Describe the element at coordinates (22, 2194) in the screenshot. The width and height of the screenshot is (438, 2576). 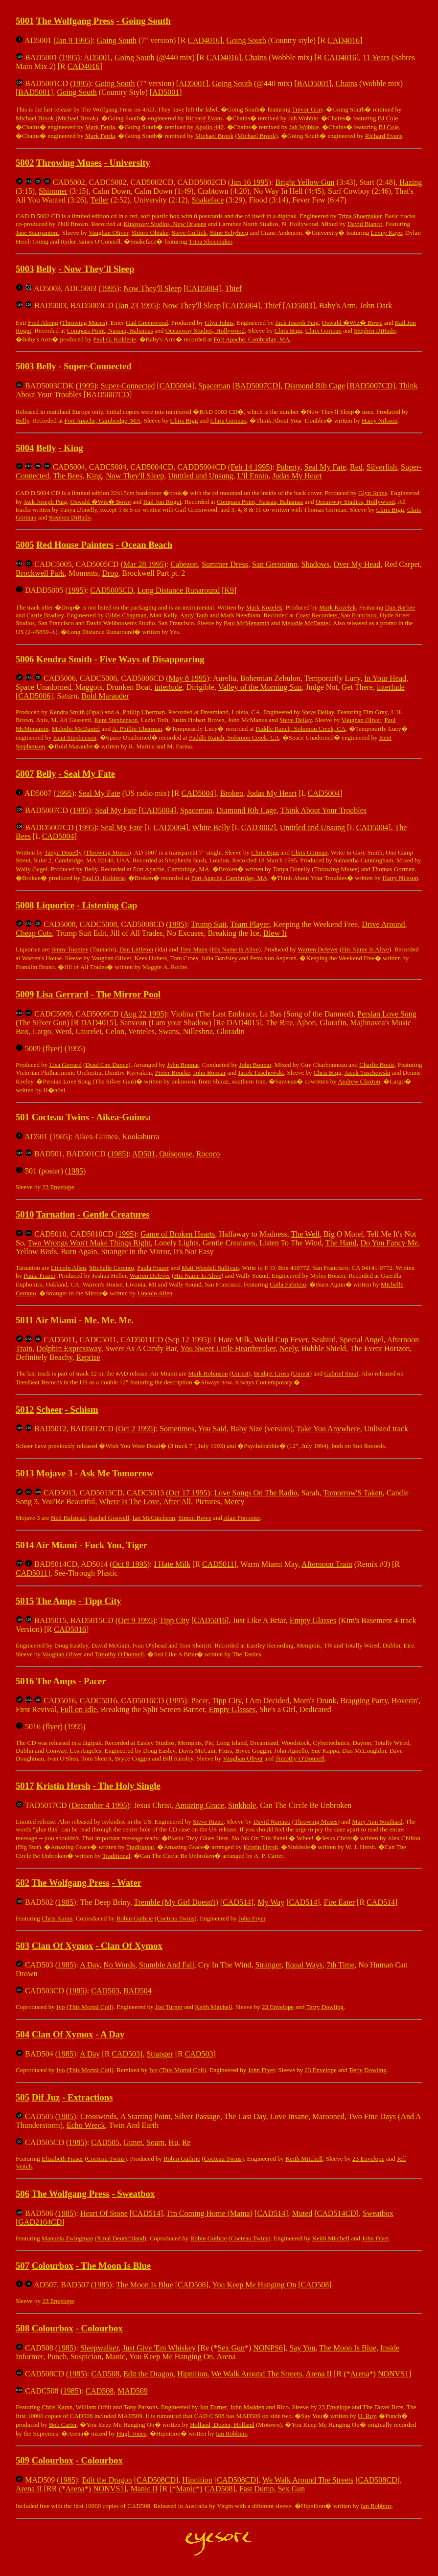
I see `506` at that location.